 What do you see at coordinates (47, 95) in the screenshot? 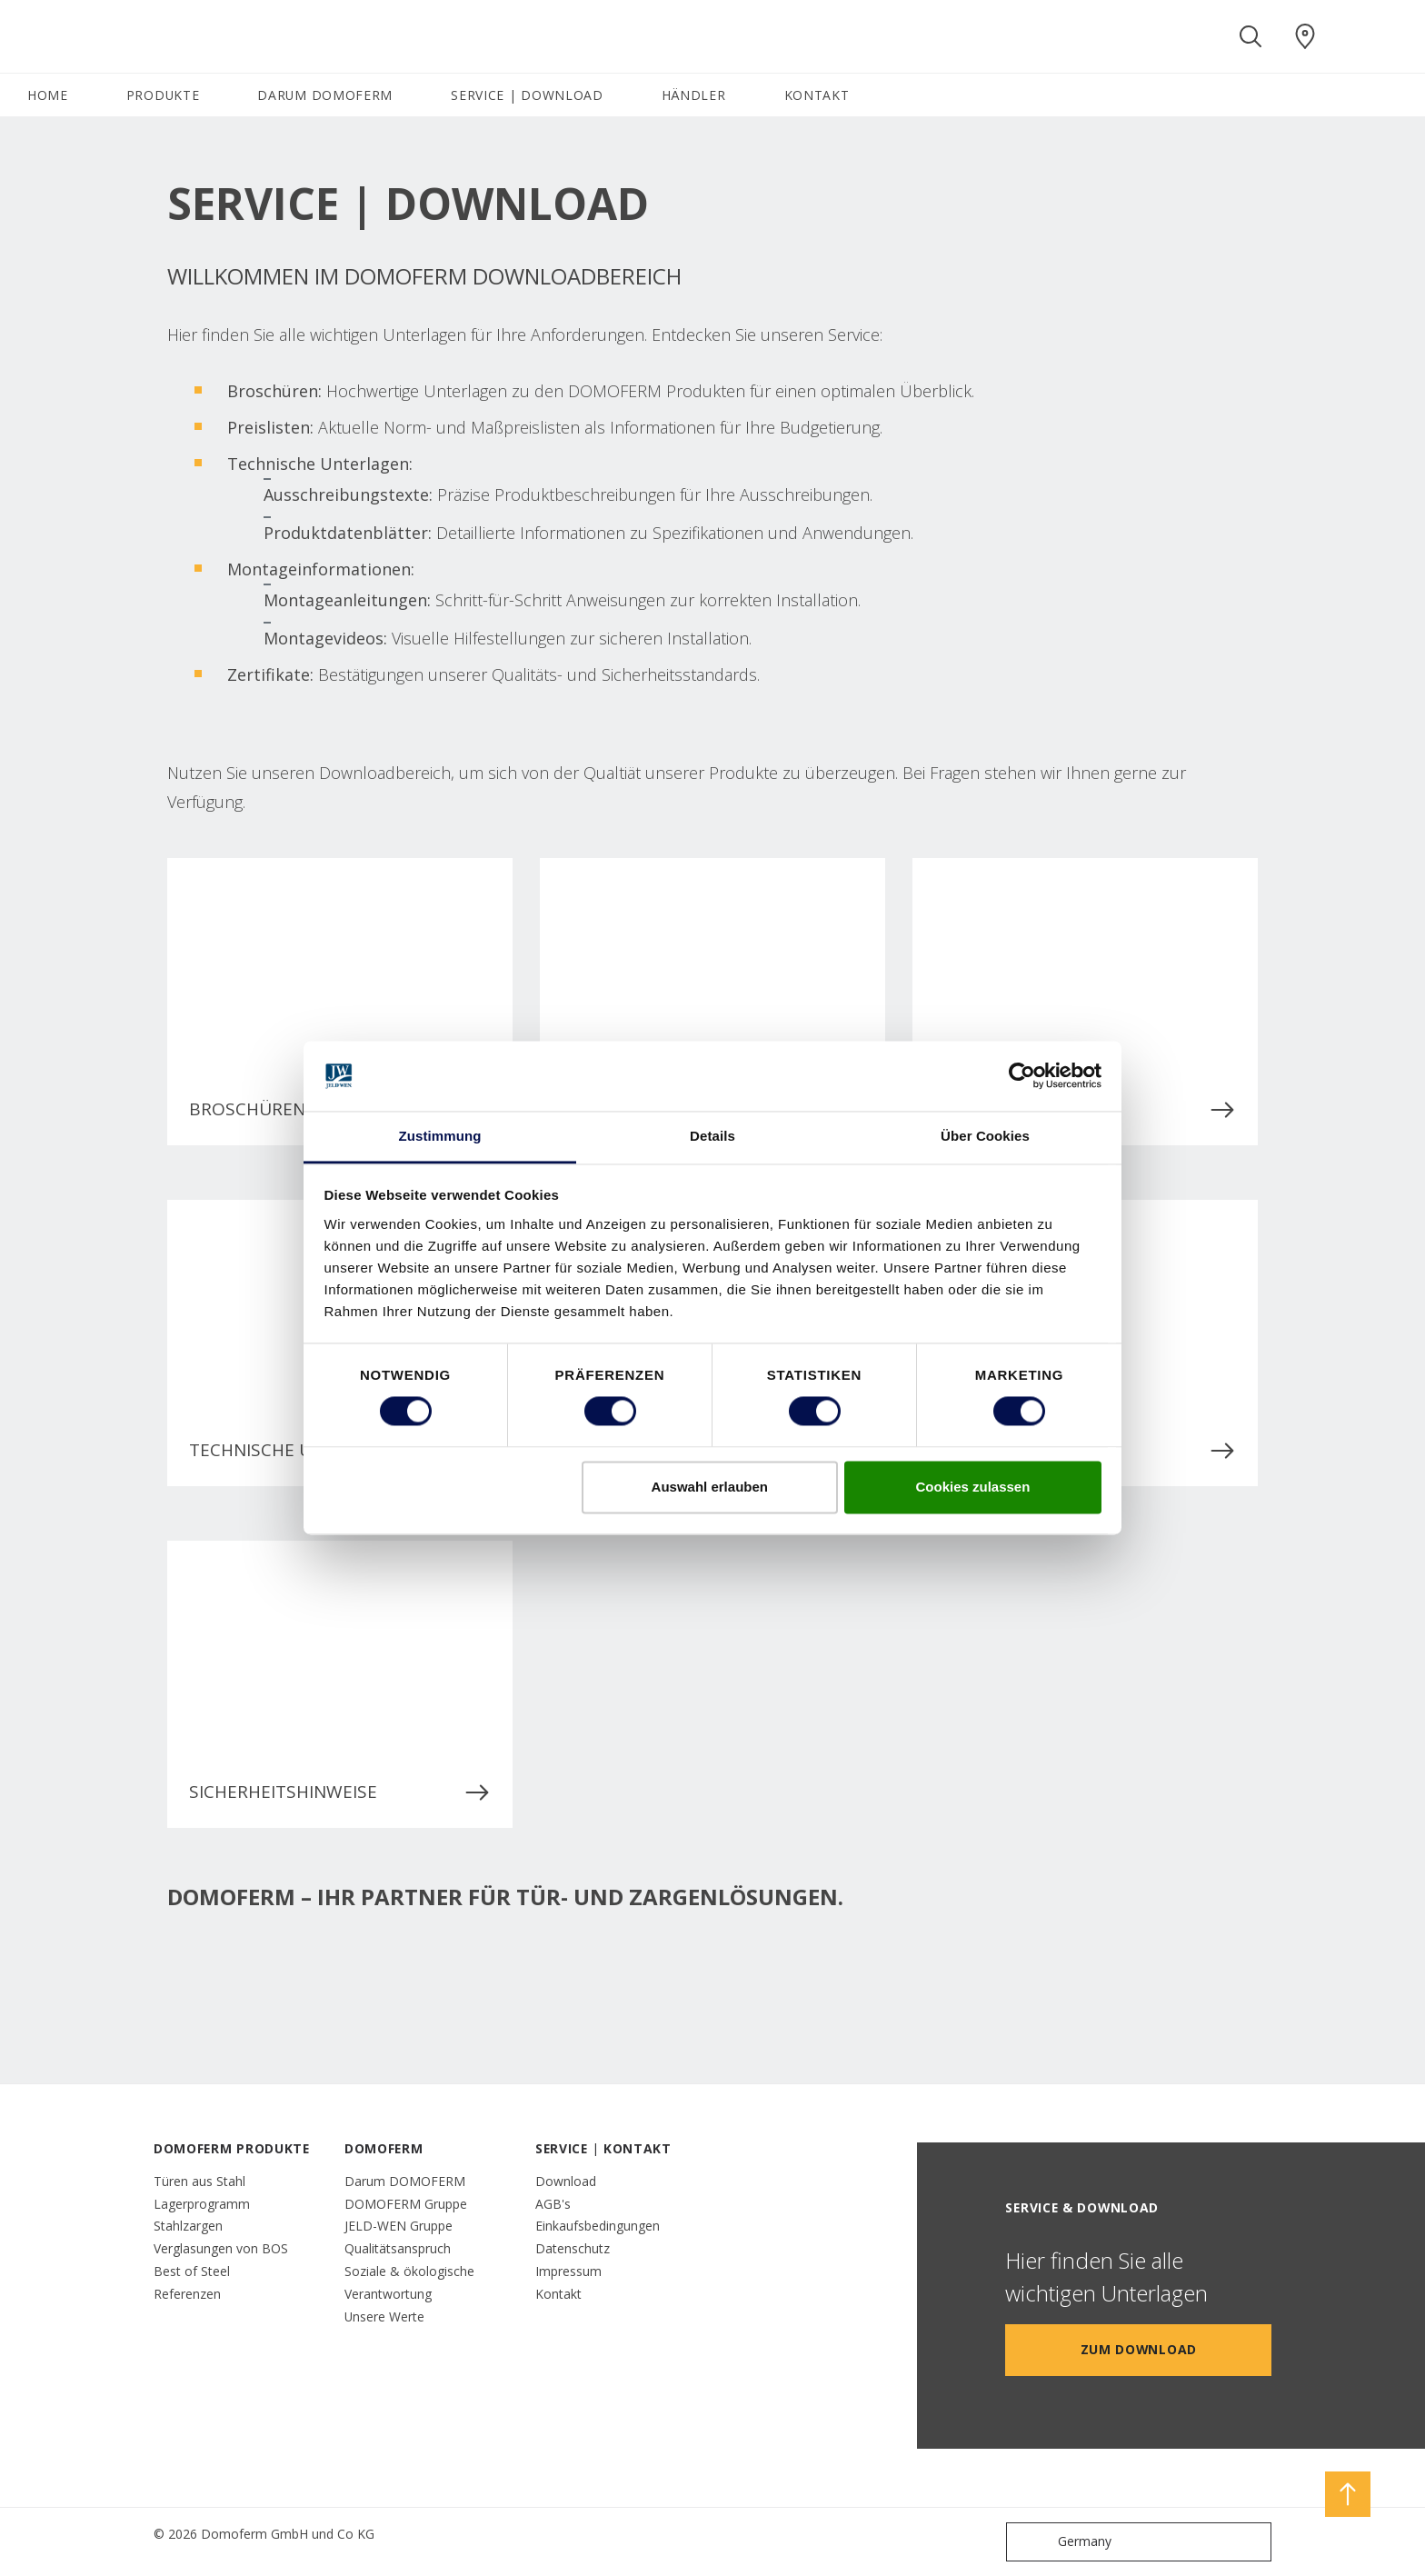
I see `HOME` at bounding box center [47, 95].